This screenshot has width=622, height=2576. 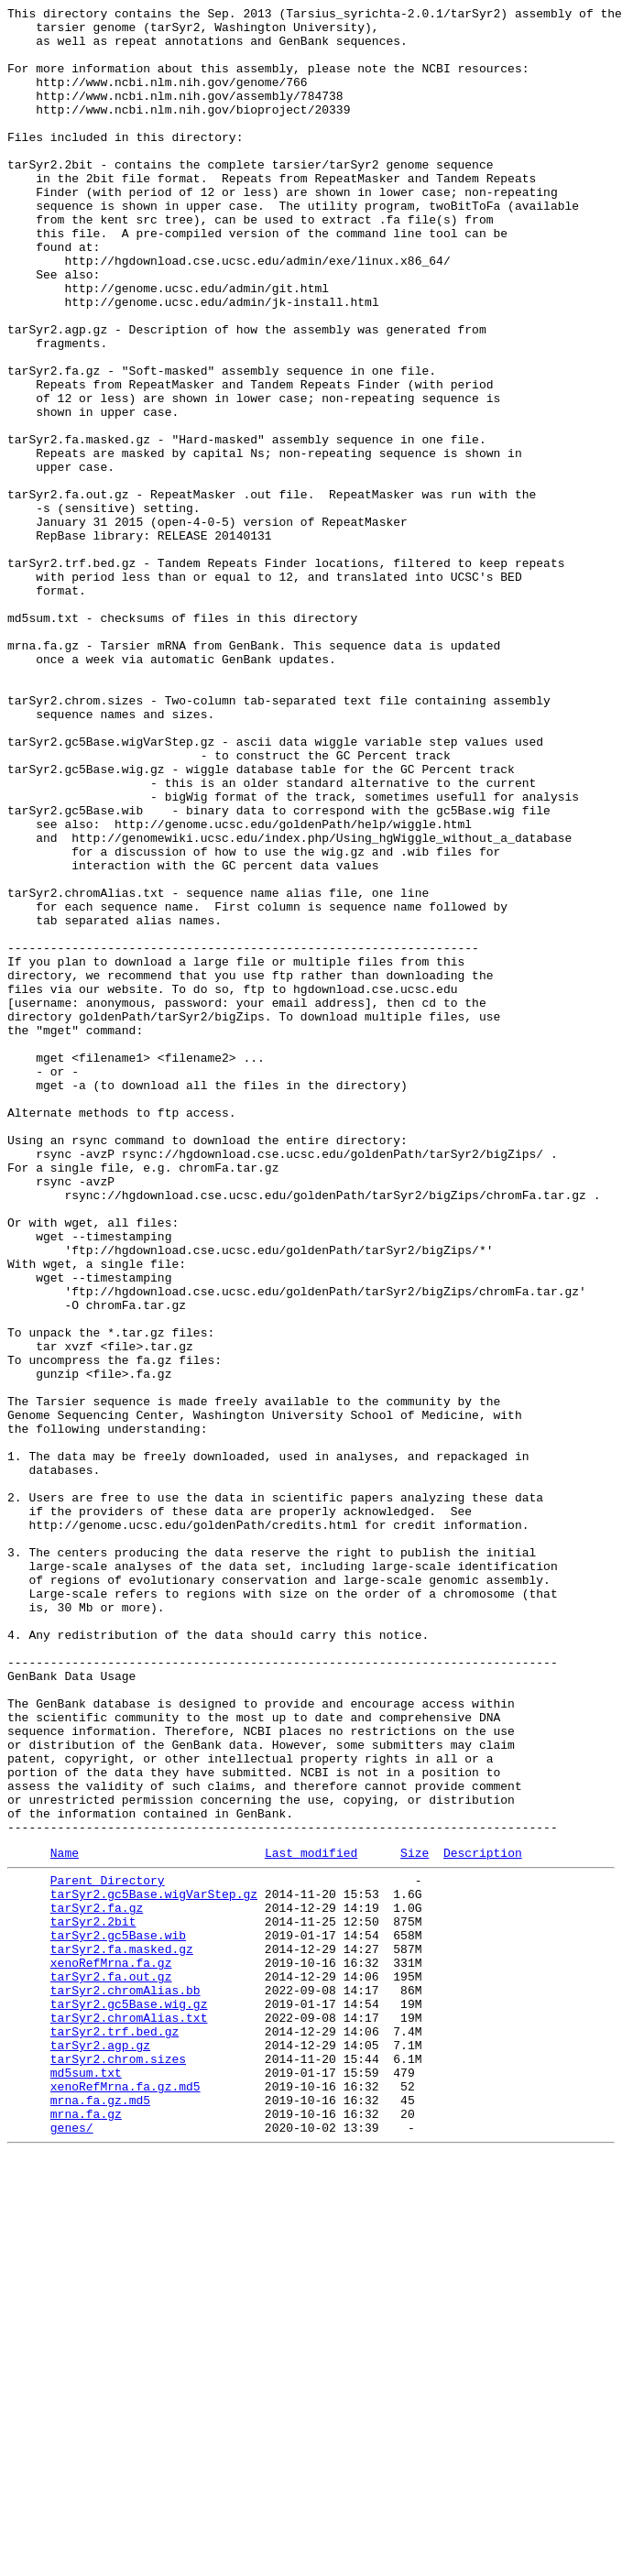 What do you see at coordinates (121, 2333) in the screenshot?
I see `tarSyr2.fa.masked.gz` at bounding box center [121, 2333].